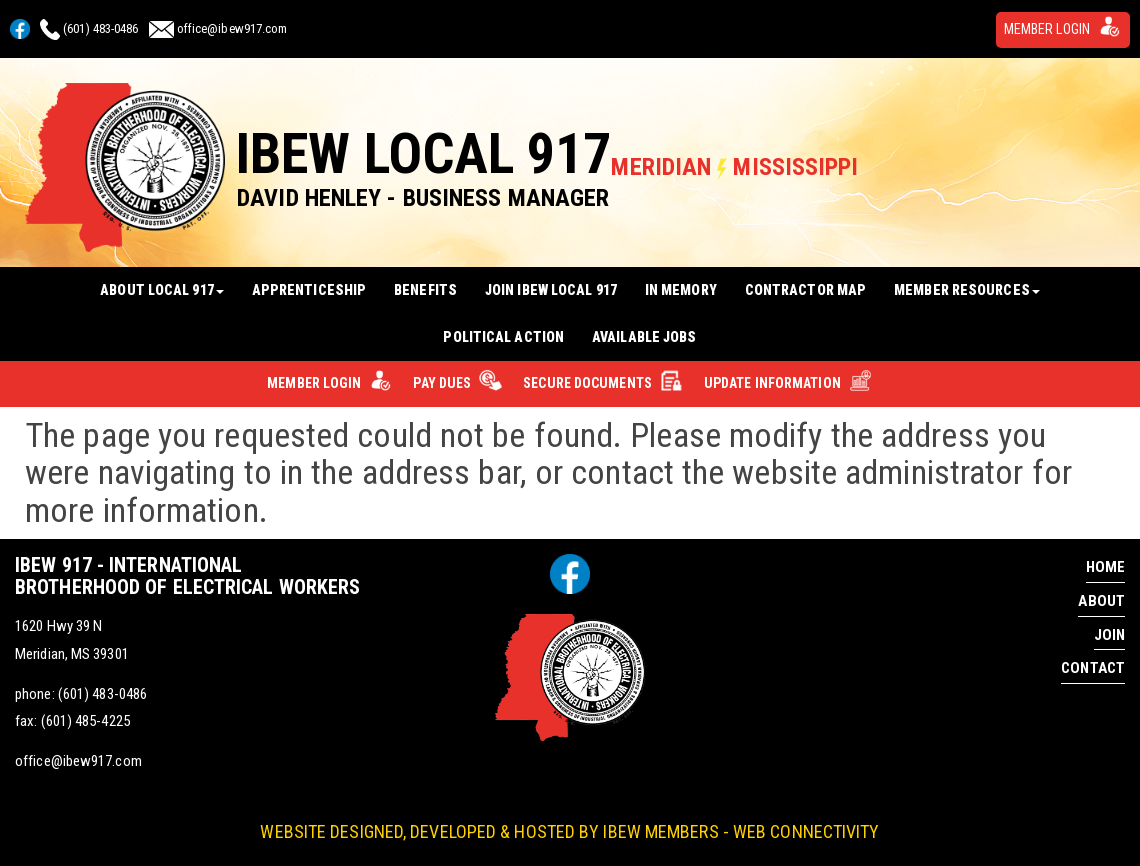 Image resolution: width=1140 pixels, height=866 pixels. I want to click on (601) 483-0486, so click(100, 28).